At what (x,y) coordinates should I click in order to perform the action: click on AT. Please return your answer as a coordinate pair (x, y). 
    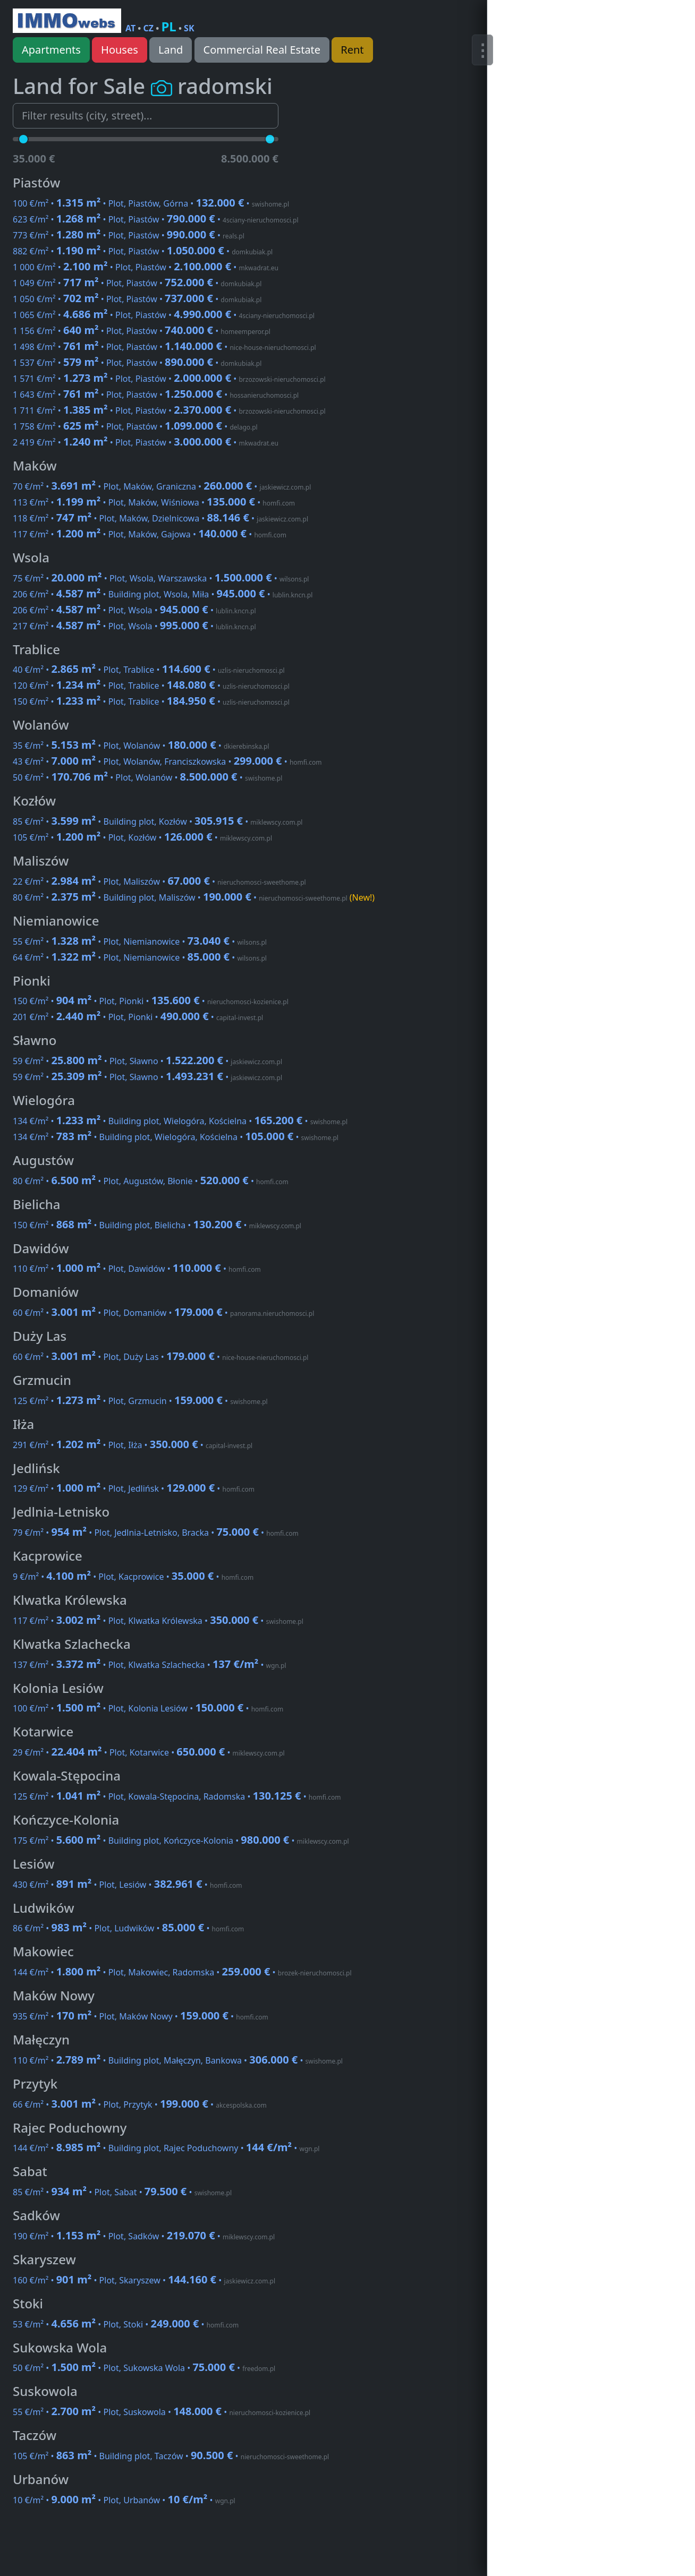
    Looking at the image, I should click on (130, 28).